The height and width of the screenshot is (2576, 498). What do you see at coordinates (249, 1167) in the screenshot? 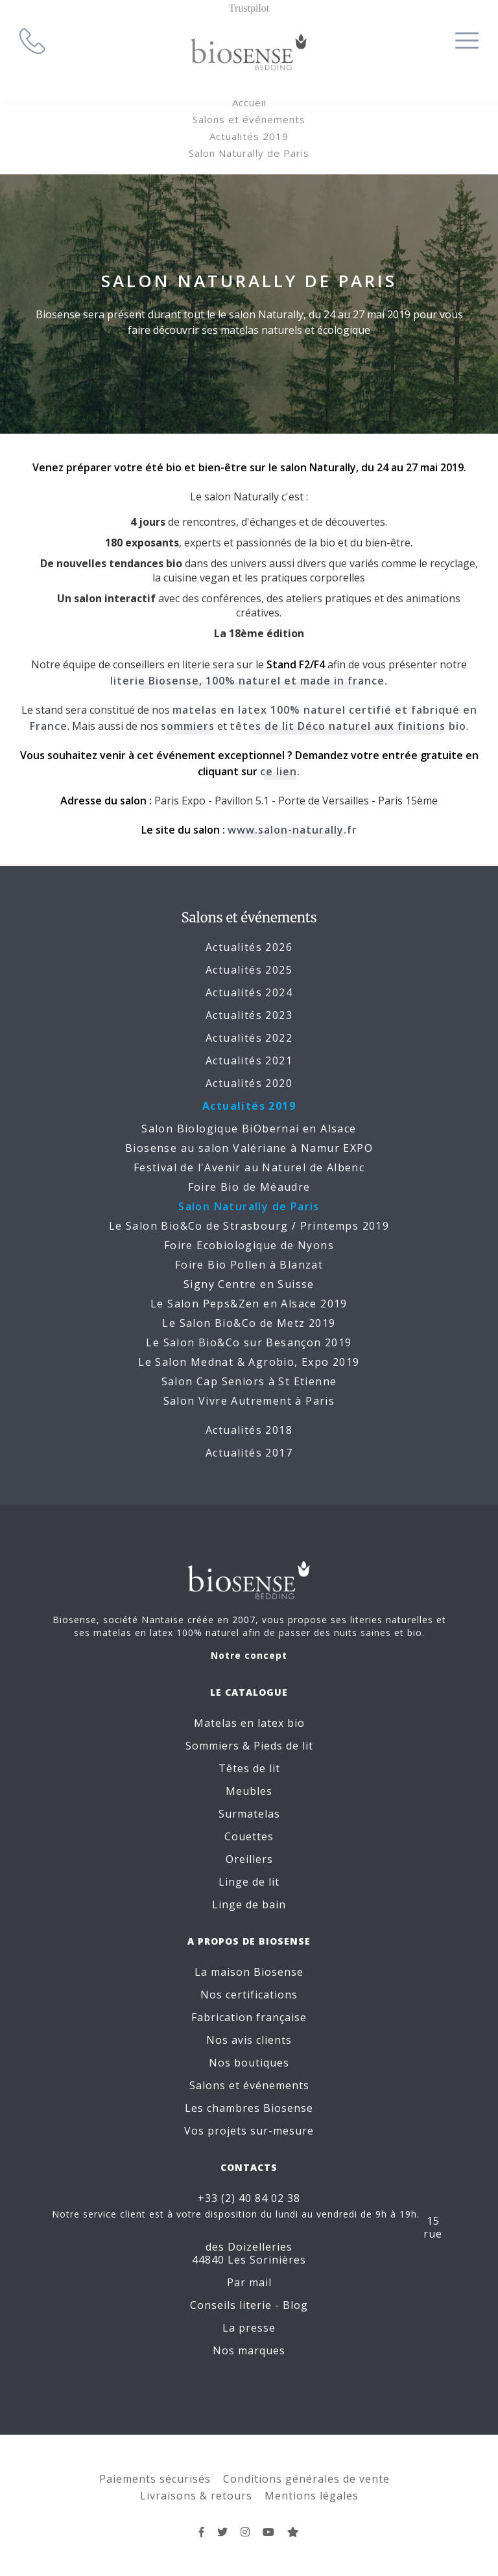
I see `Festival de l'Avenir au Naturel de Albenc` at bounding box center [249, 1167].